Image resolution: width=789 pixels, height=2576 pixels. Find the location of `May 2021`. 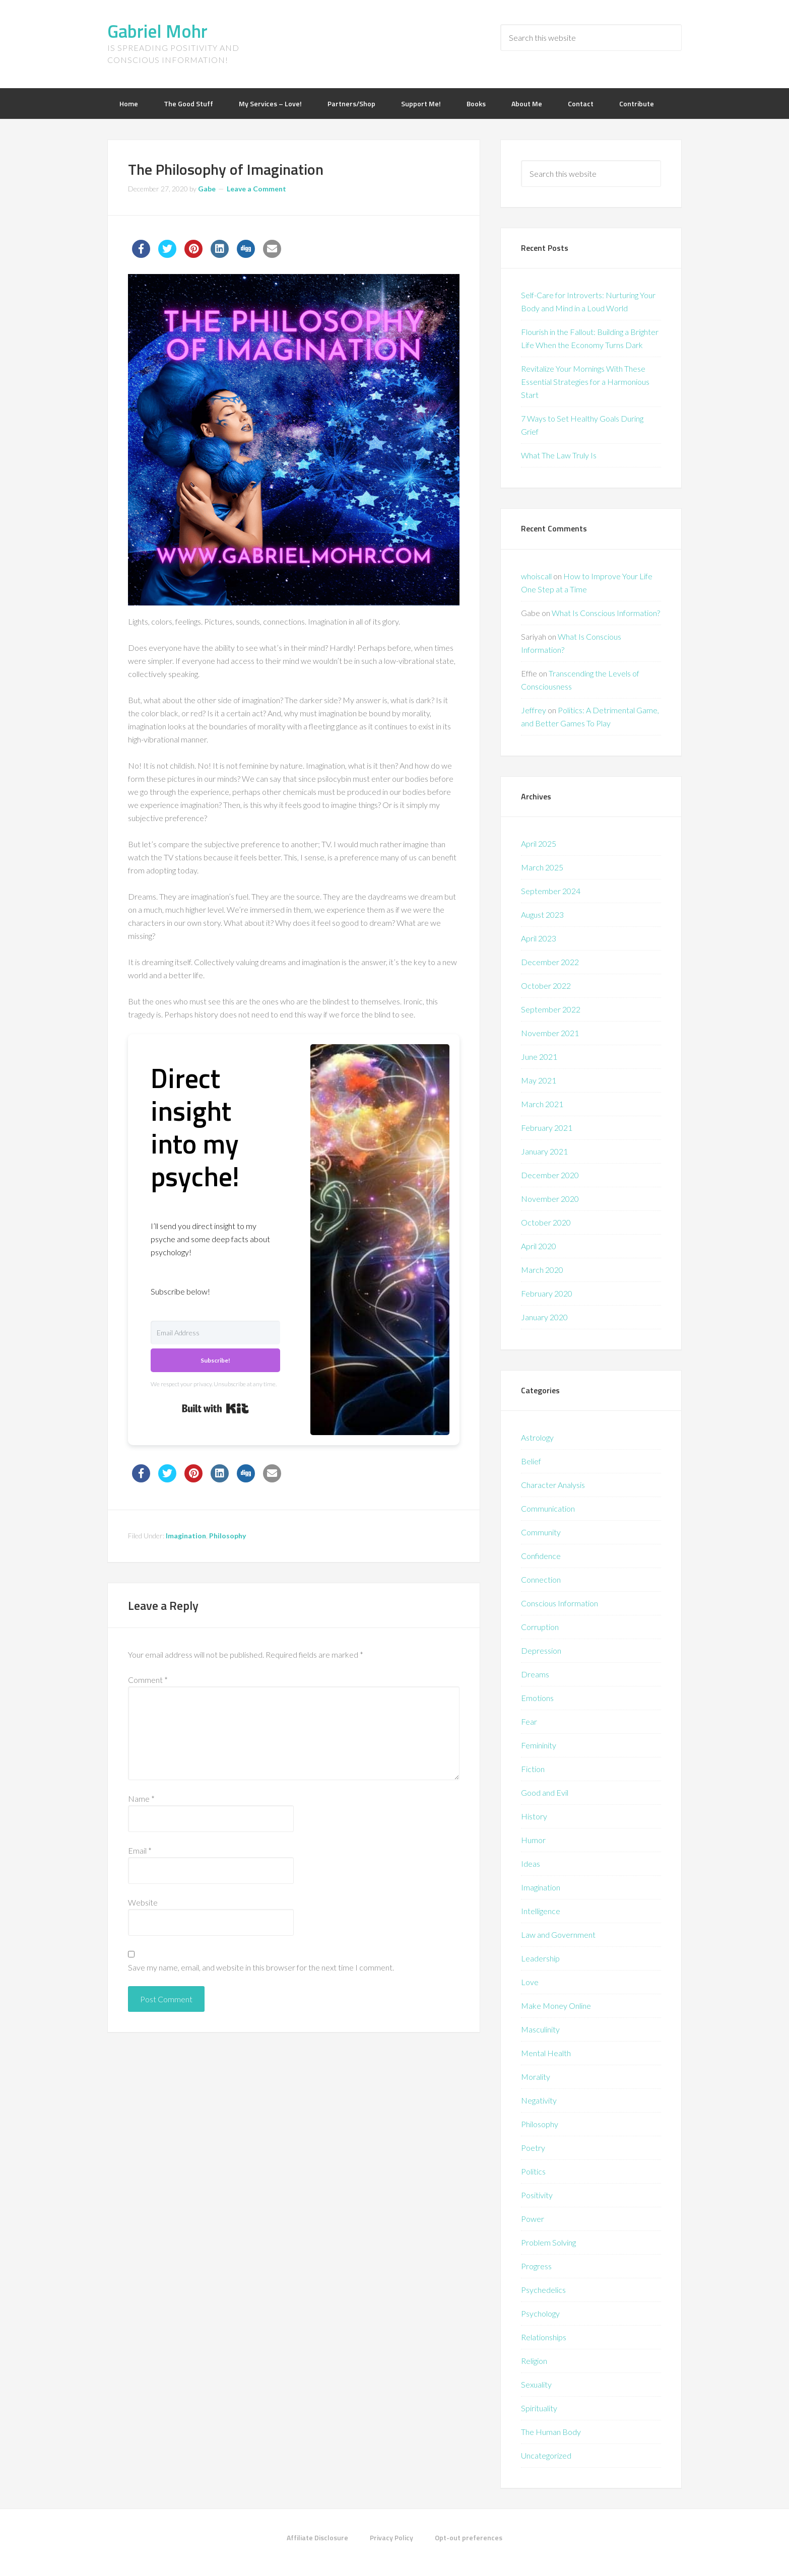

May 2021 is located at coordinates (538, 1080).